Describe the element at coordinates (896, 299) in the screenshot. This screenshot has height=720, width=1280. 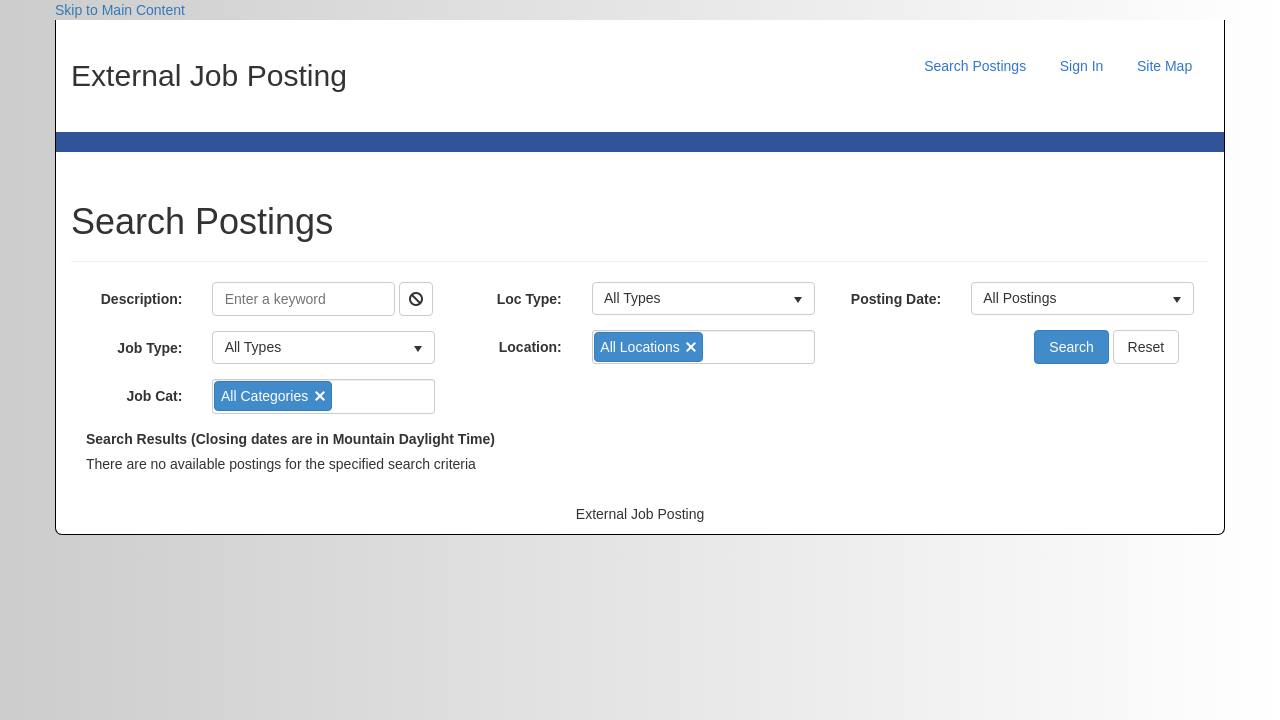
I see `Posting Date:` at that location.